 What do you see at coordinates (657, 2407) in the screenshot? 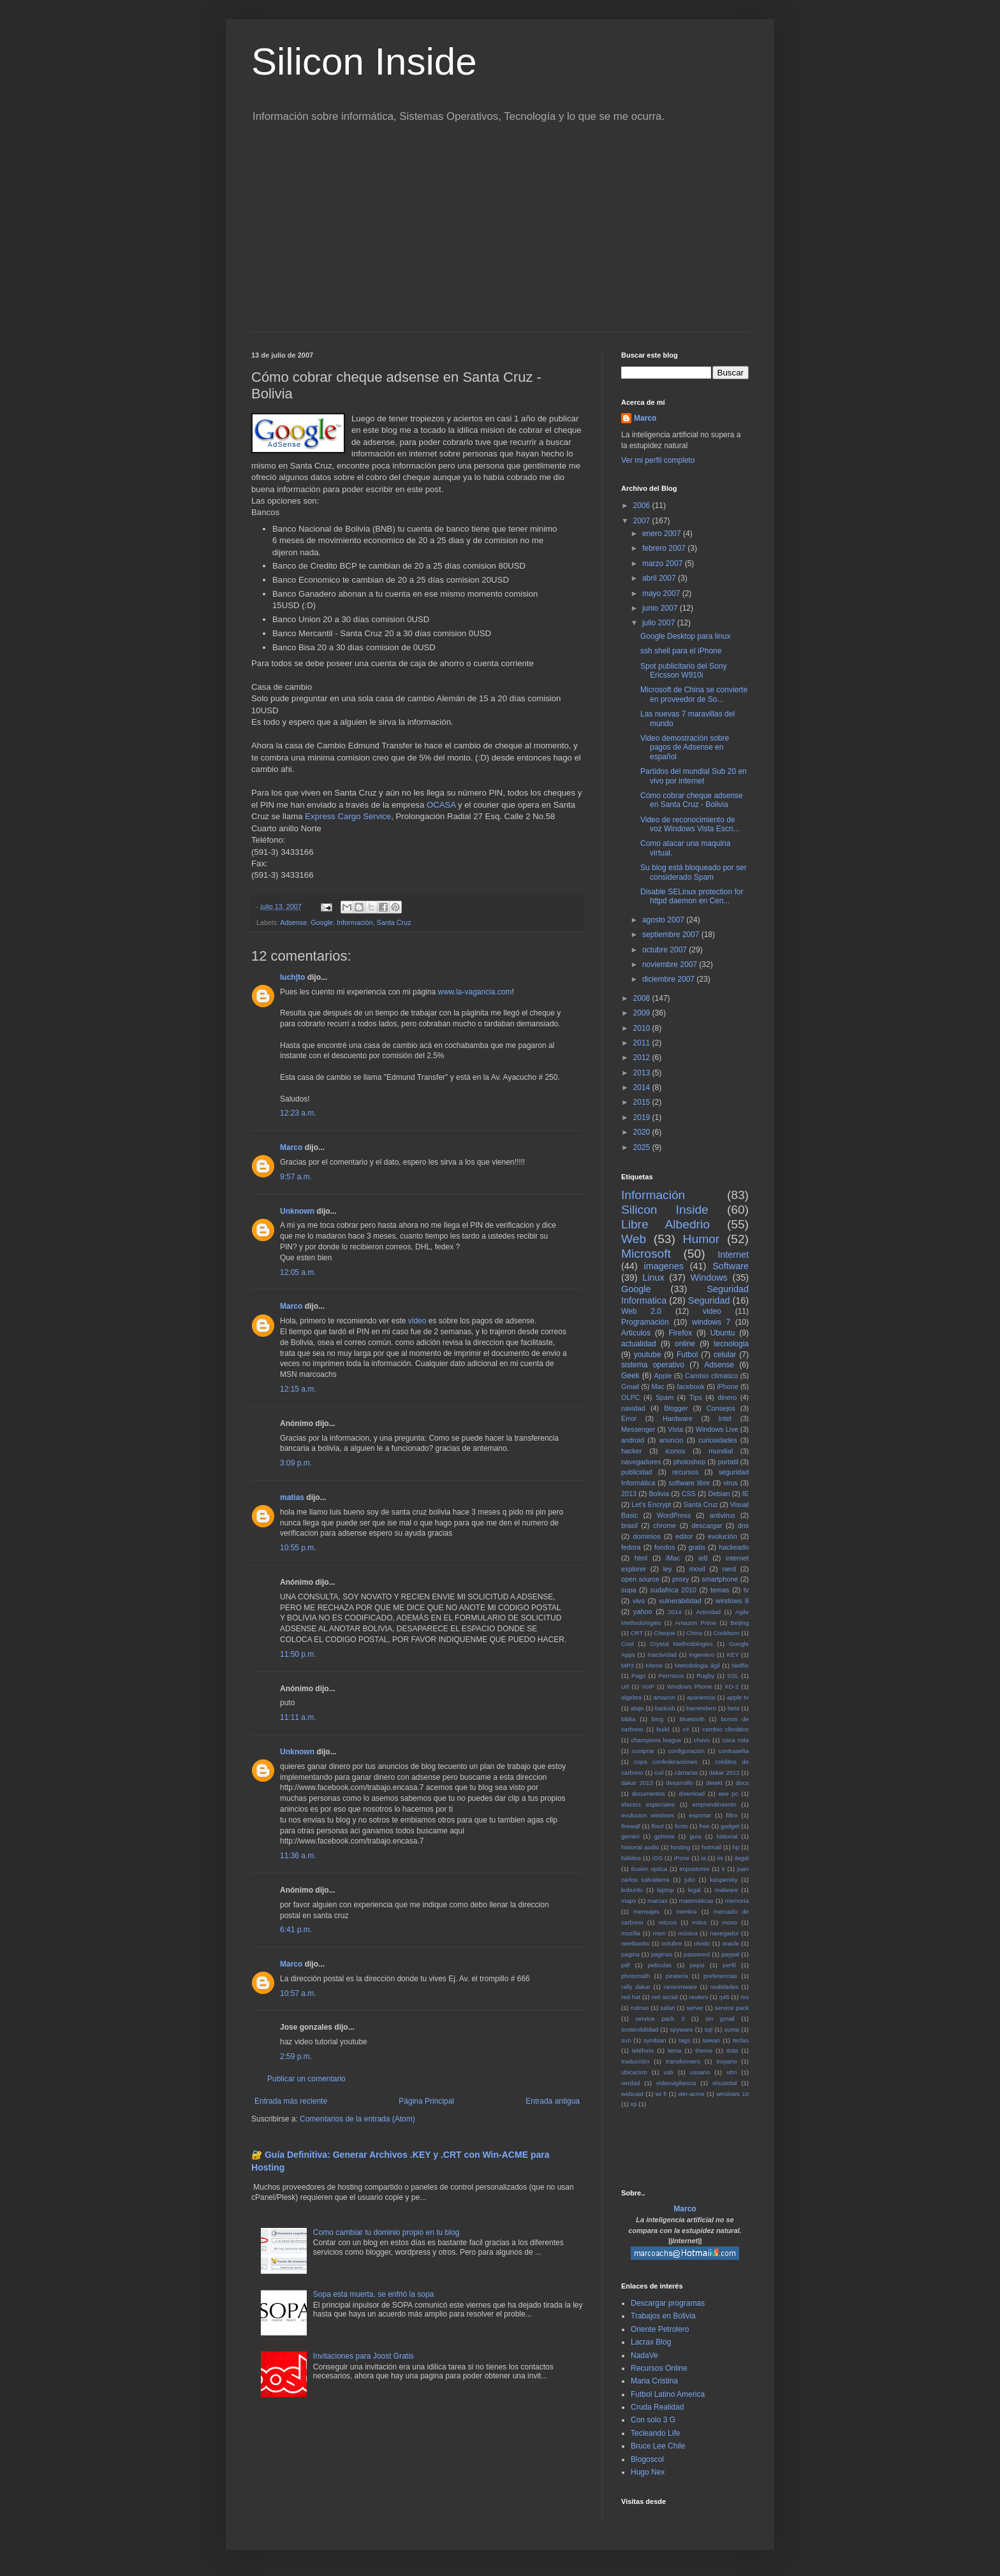
I see `Cruda Realidad` at bounding box center [657, 2407].